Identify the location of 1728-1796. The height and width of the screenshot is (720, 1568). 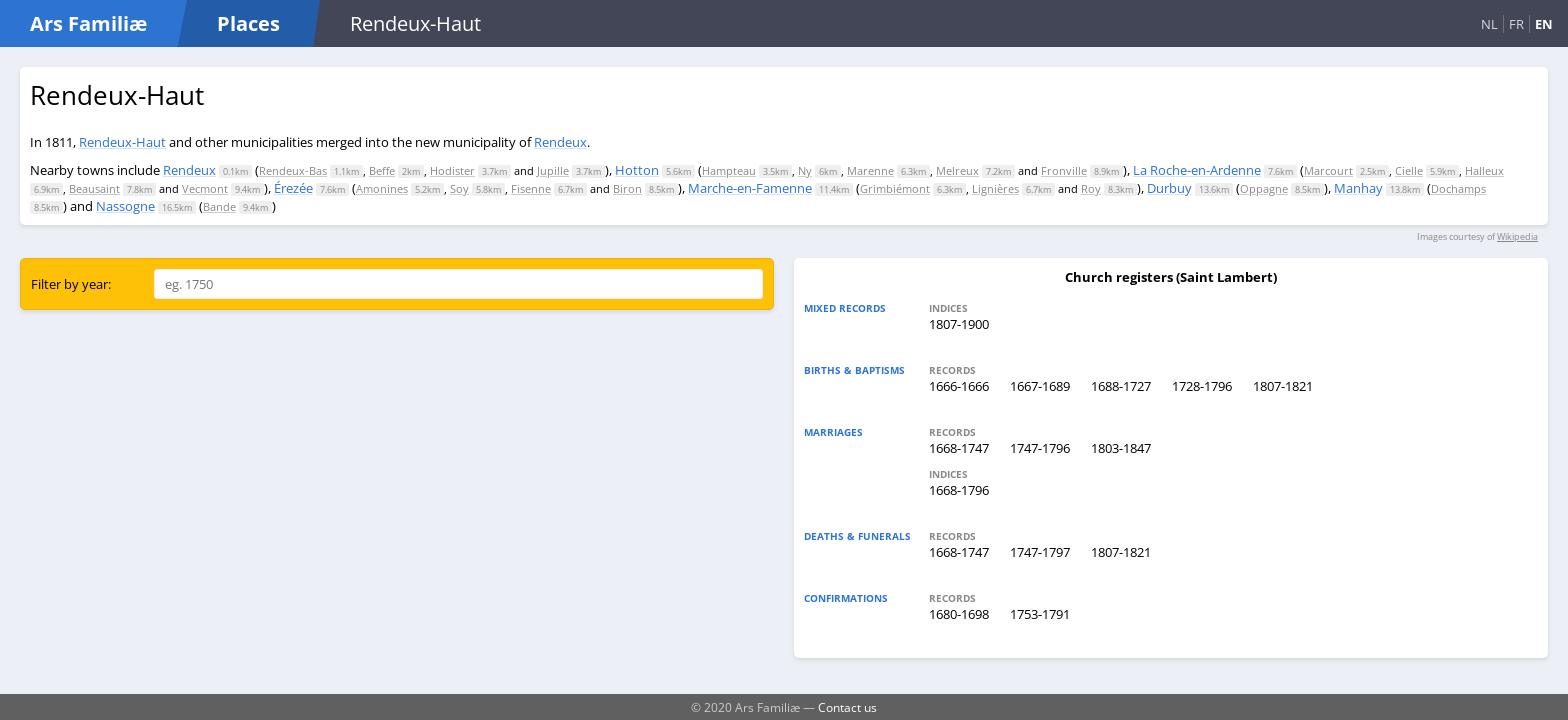
(1202, 386).